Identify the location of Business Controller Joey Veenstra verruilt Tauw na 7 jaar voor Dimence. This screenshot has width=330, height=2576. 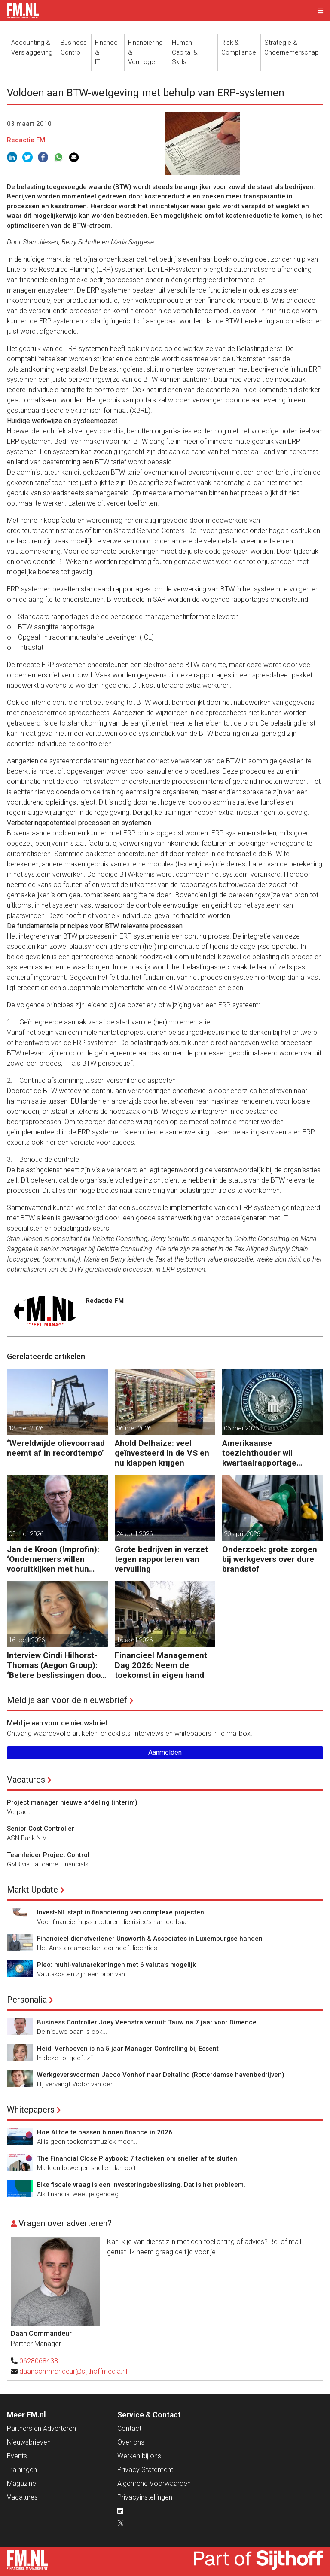
(147, 2022).